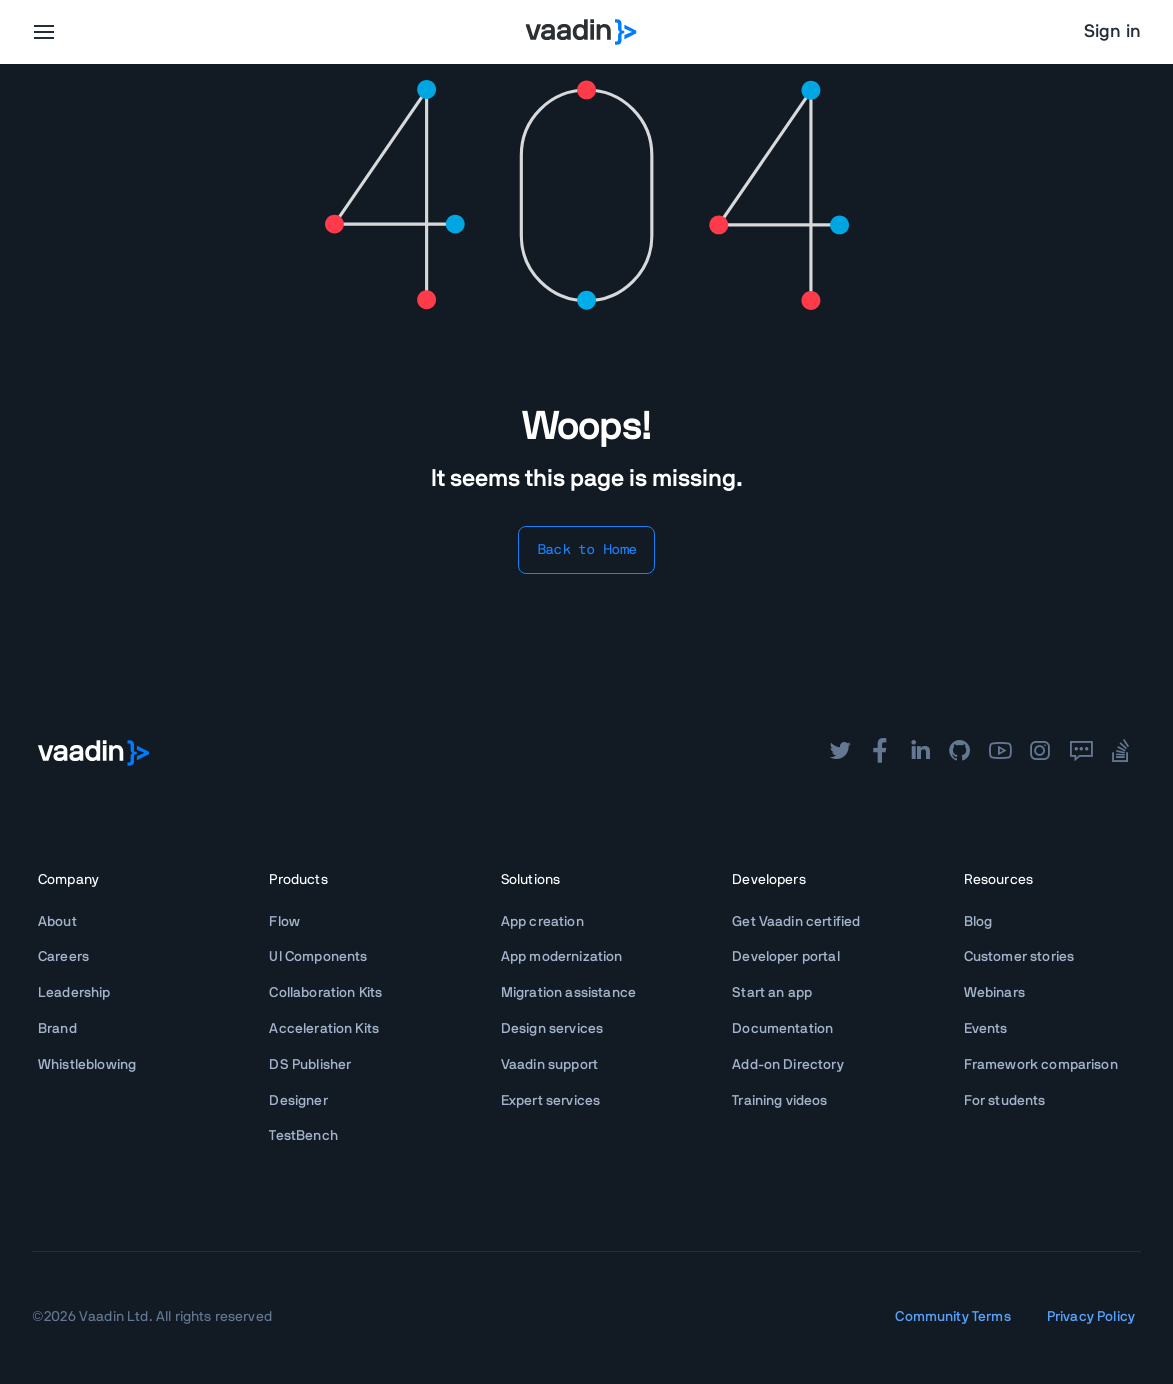 The height and width of the screenshot is (1384, 1173). Describe the element at coordinates (568, 993) in the screenshot. I see `Migration assistance` at that location.